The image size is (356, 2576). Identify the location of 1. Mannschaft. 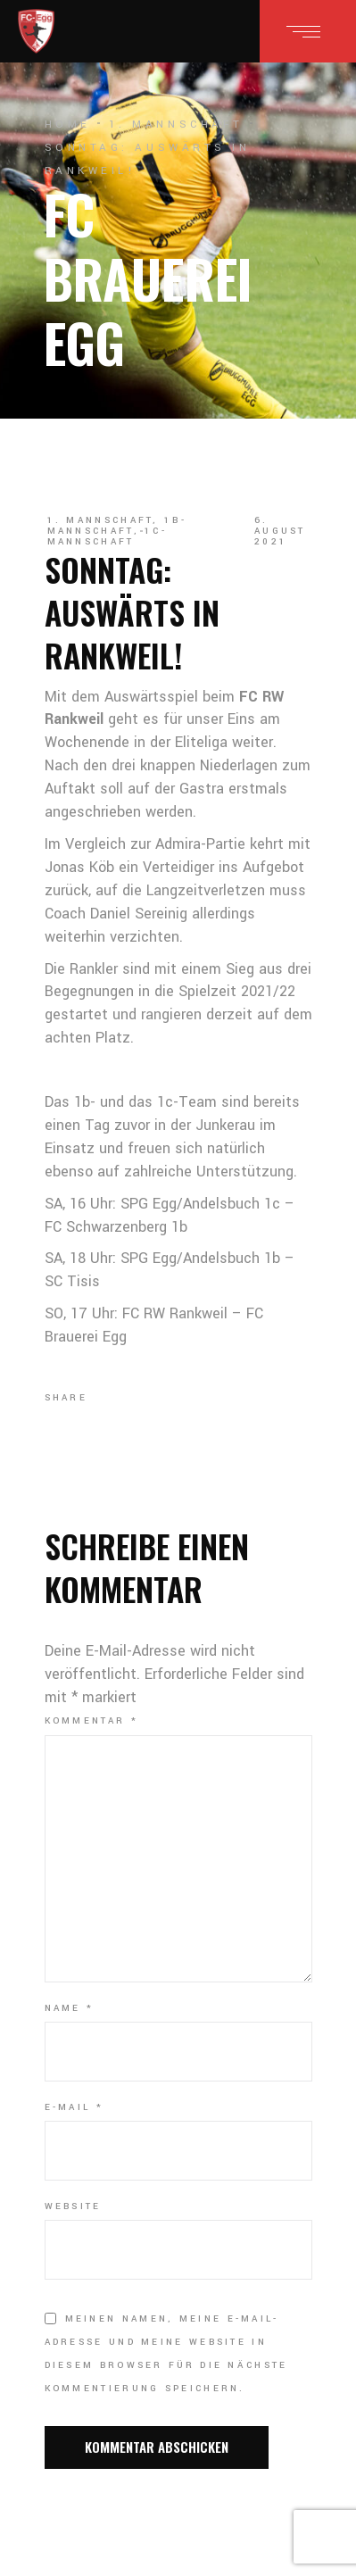
(176, 124).